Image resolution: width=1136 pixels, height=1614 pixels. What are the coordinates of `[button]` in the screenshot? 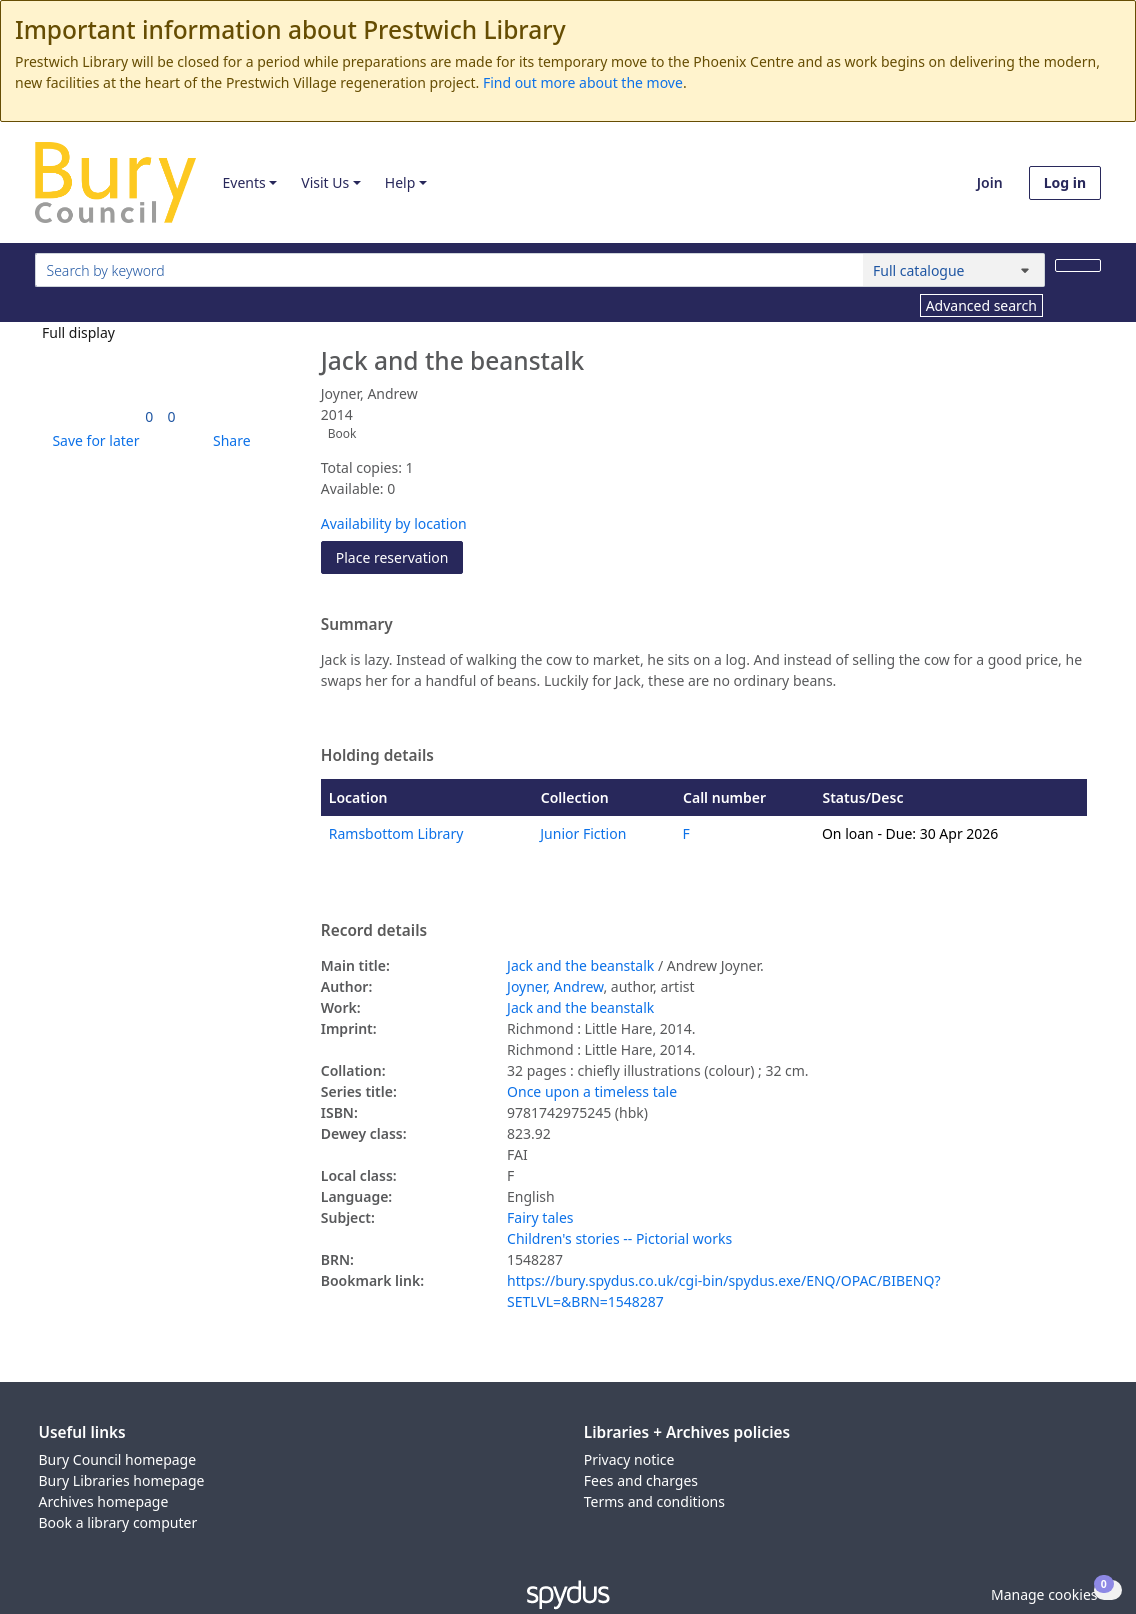 It's located at (92, 440).